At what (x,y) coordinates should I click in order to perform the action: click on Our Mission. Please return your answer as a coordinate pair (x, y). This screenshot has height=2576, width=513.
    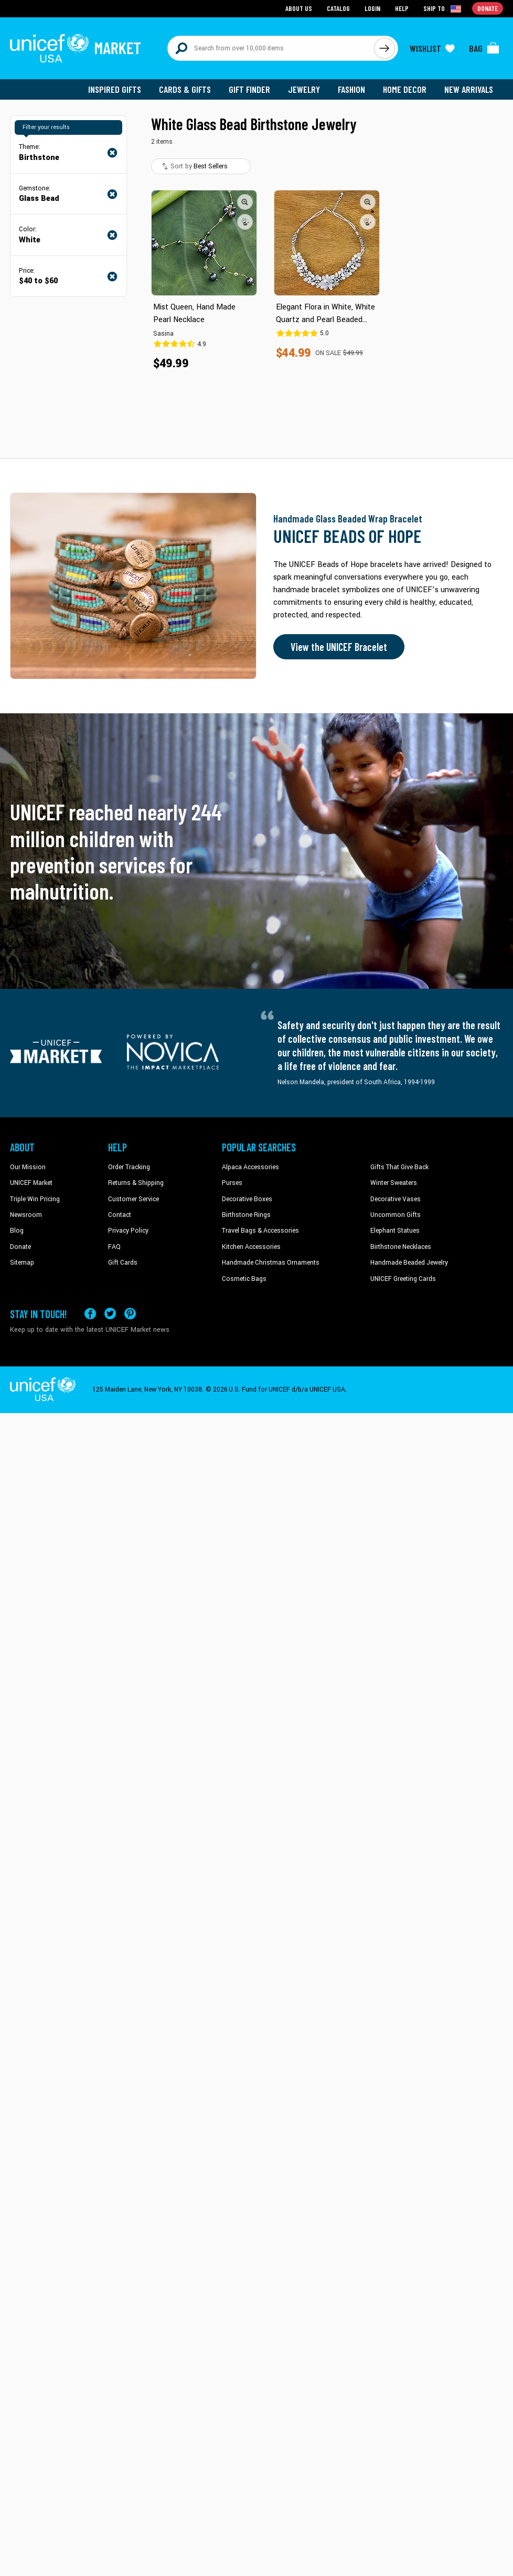
    Looking at the image, I should click on (28, 1167).